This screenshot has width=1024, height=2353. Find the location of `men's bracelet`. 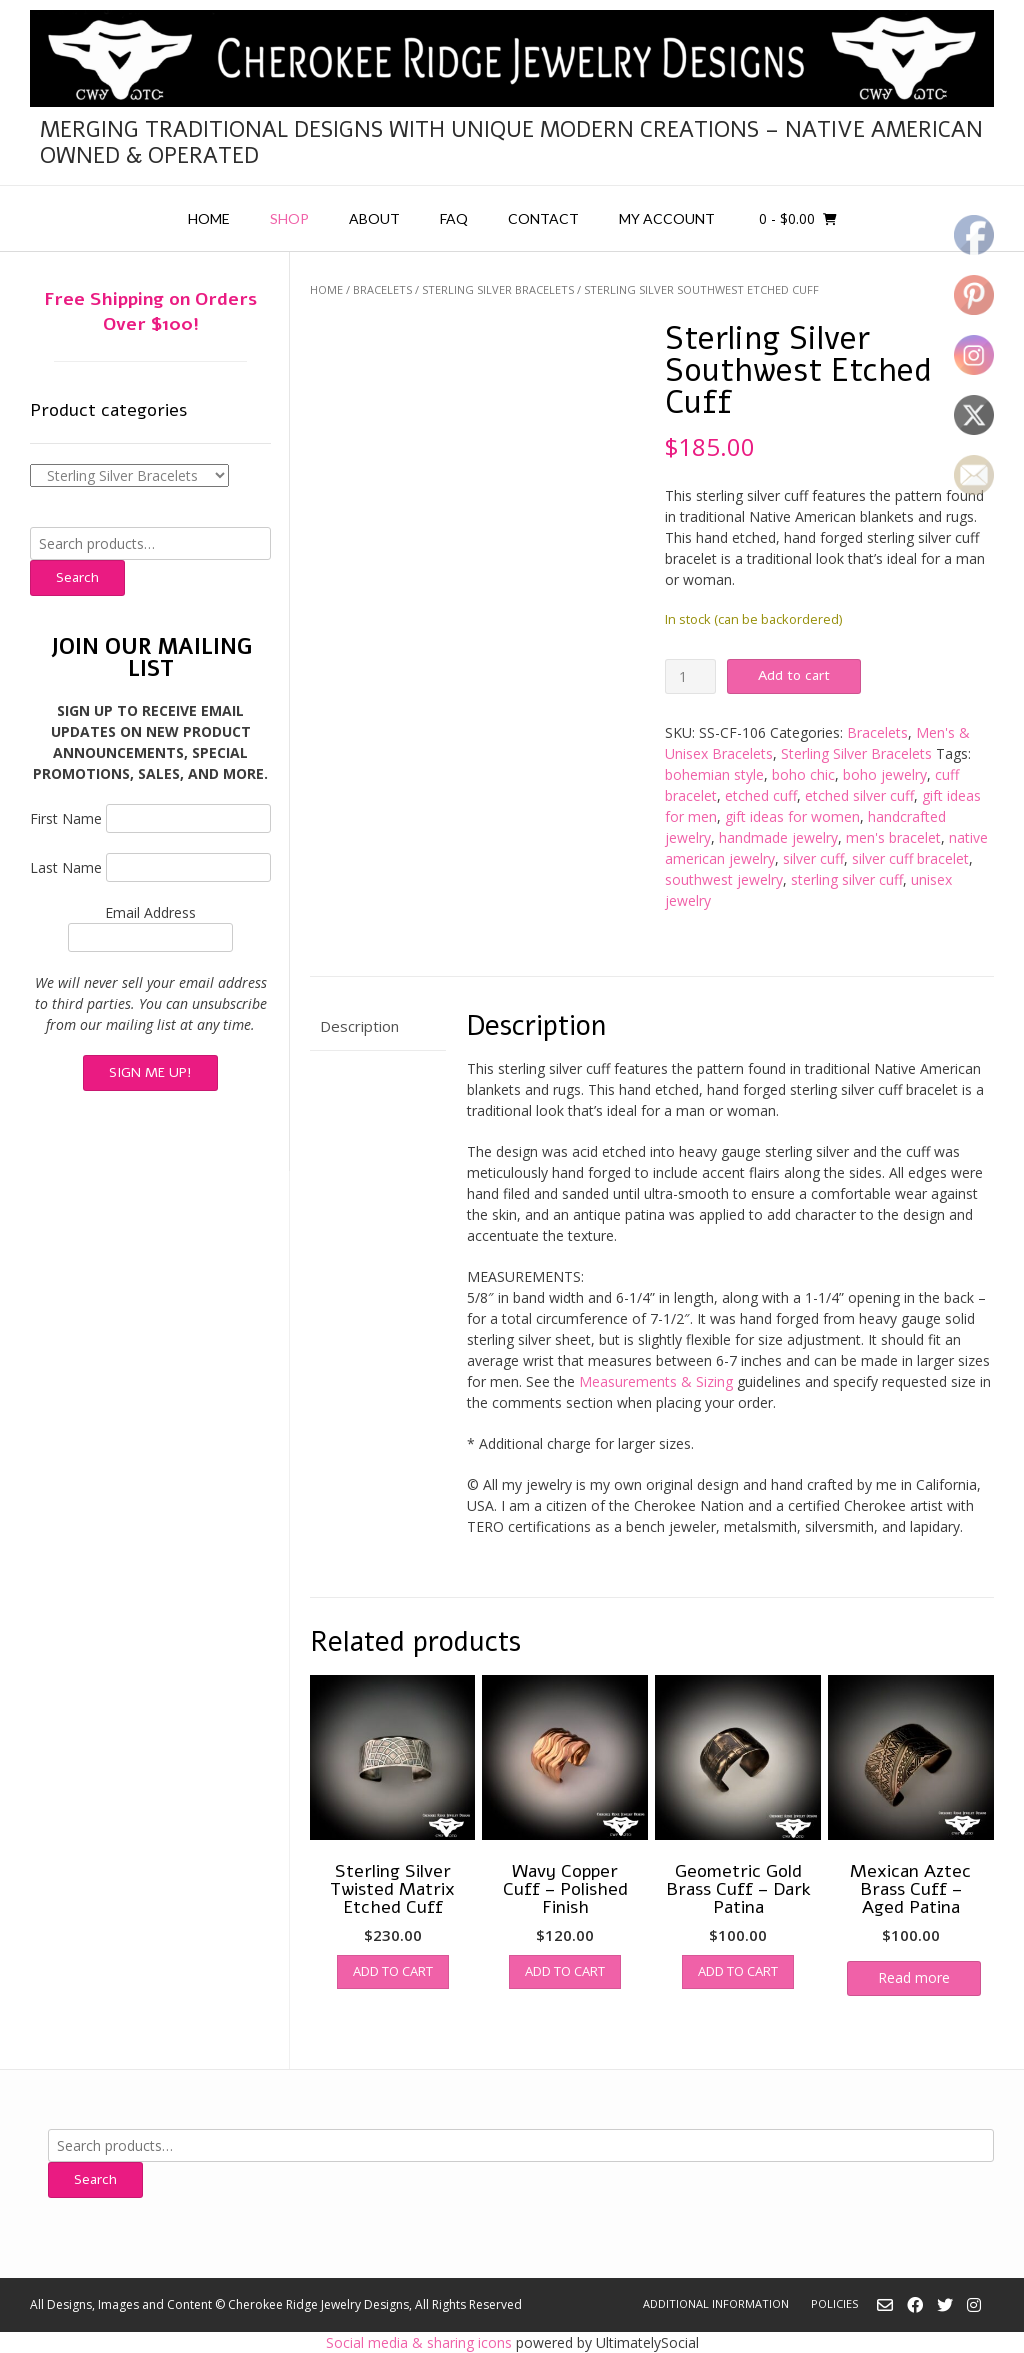

men's bracelet is located at coordinates (893, 837).